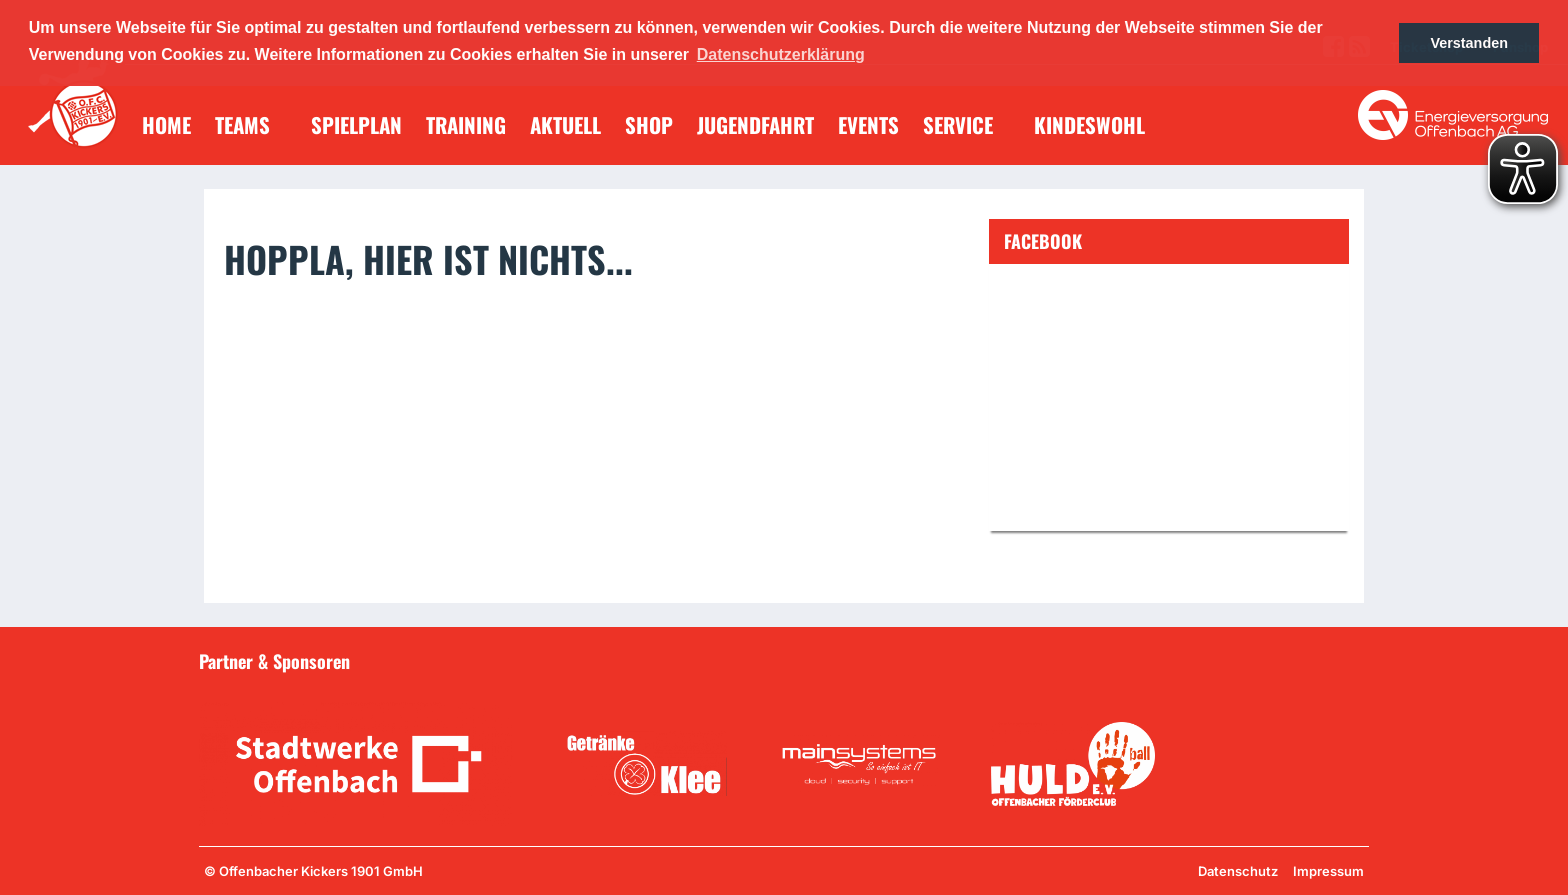  Describe the element at coordinates (1469, 43) in the screenshot. I see `Verstanden [button]` at that location.